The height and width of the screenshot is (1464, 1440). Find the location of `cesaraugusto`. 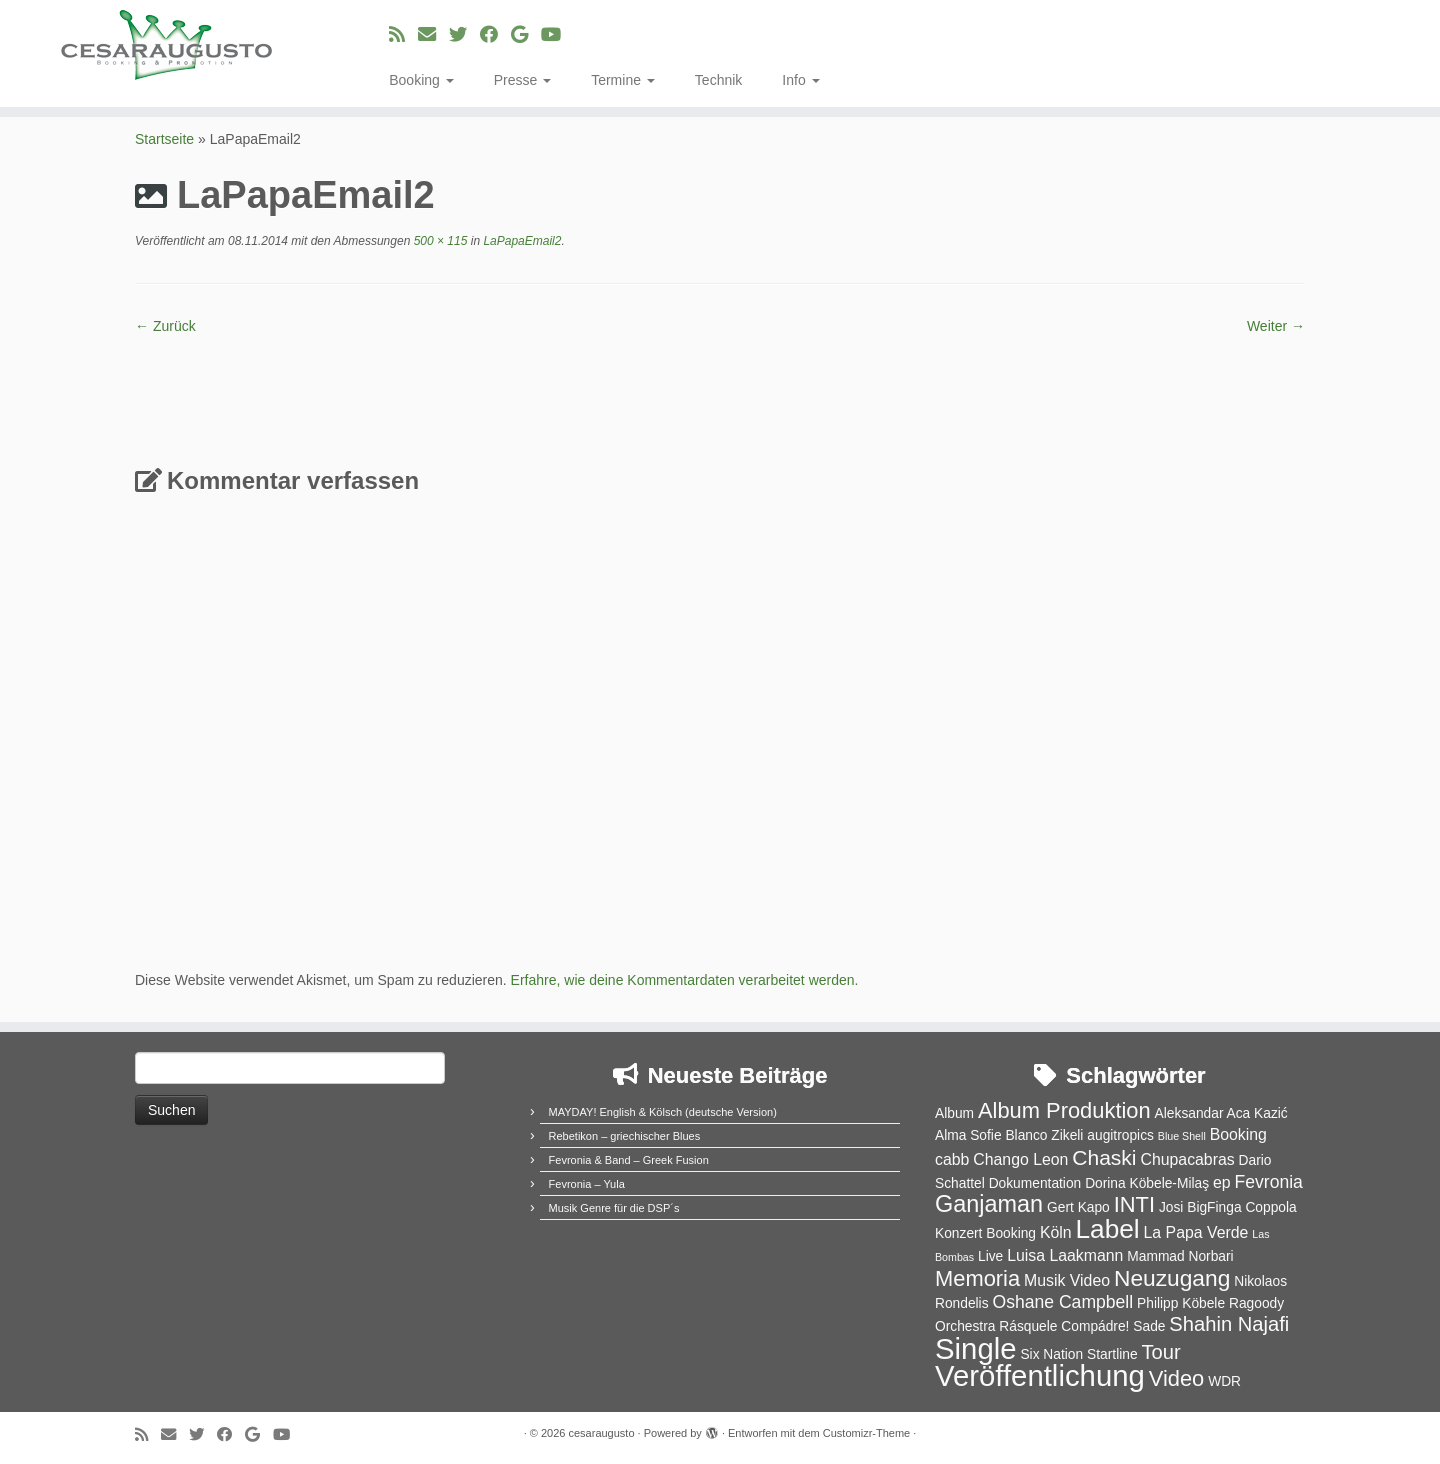

cesaraugusto is located at coordinates (601, 1433).